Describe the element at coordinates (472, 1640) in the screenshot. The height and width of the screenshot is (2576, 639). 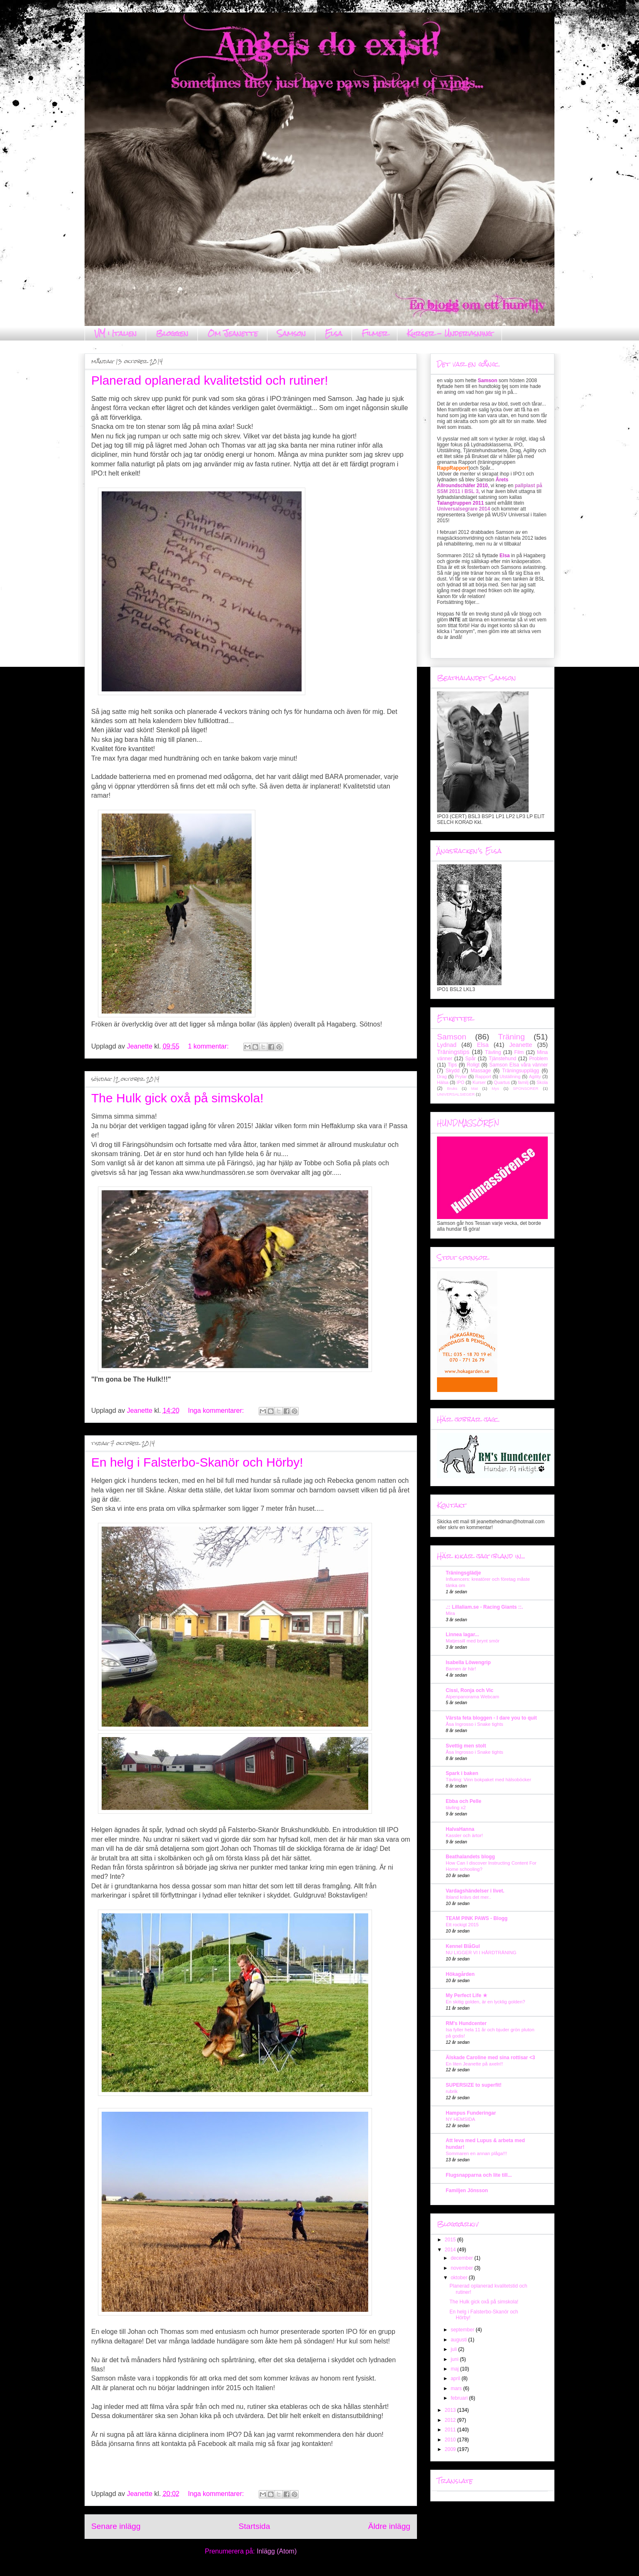
I see `Matjessill med brynt smör` at that location.